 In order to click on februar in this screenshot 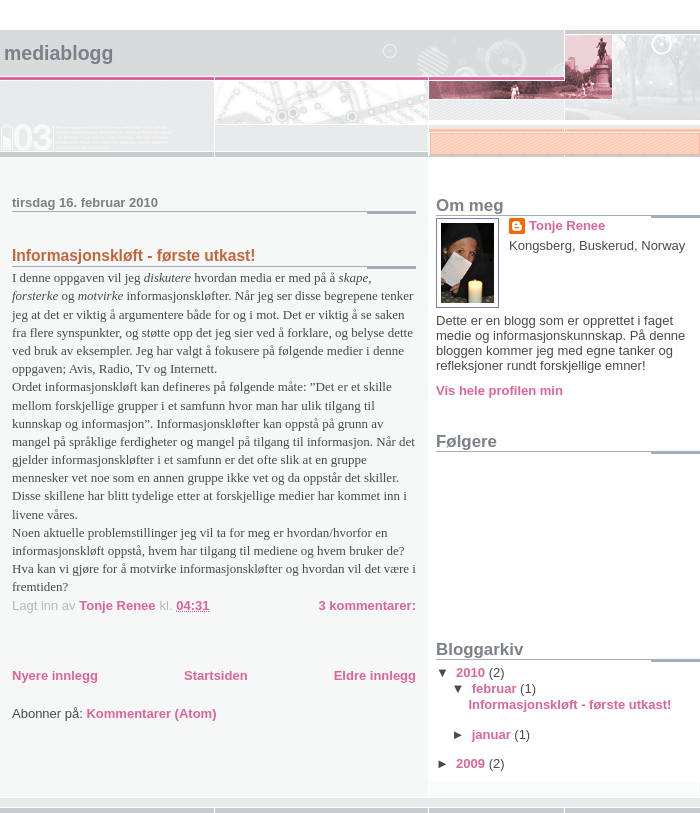, I will do `click(496, 688)`.